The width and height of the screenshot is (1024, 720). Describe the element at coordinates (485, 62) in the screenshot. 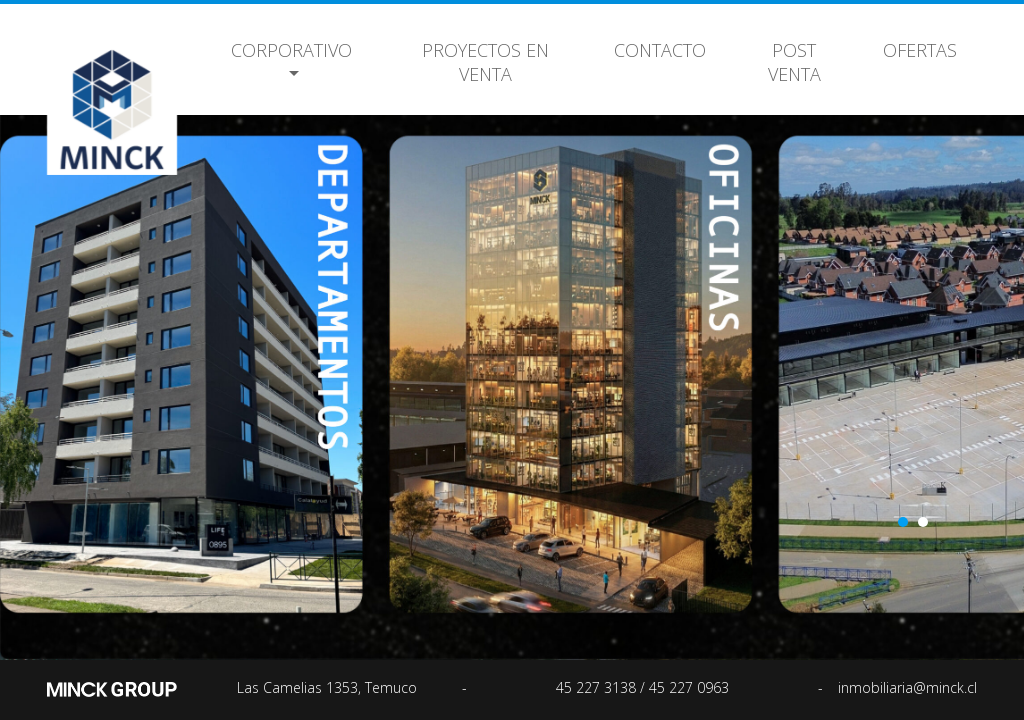

I see `Proyectos en Venta` at that location.